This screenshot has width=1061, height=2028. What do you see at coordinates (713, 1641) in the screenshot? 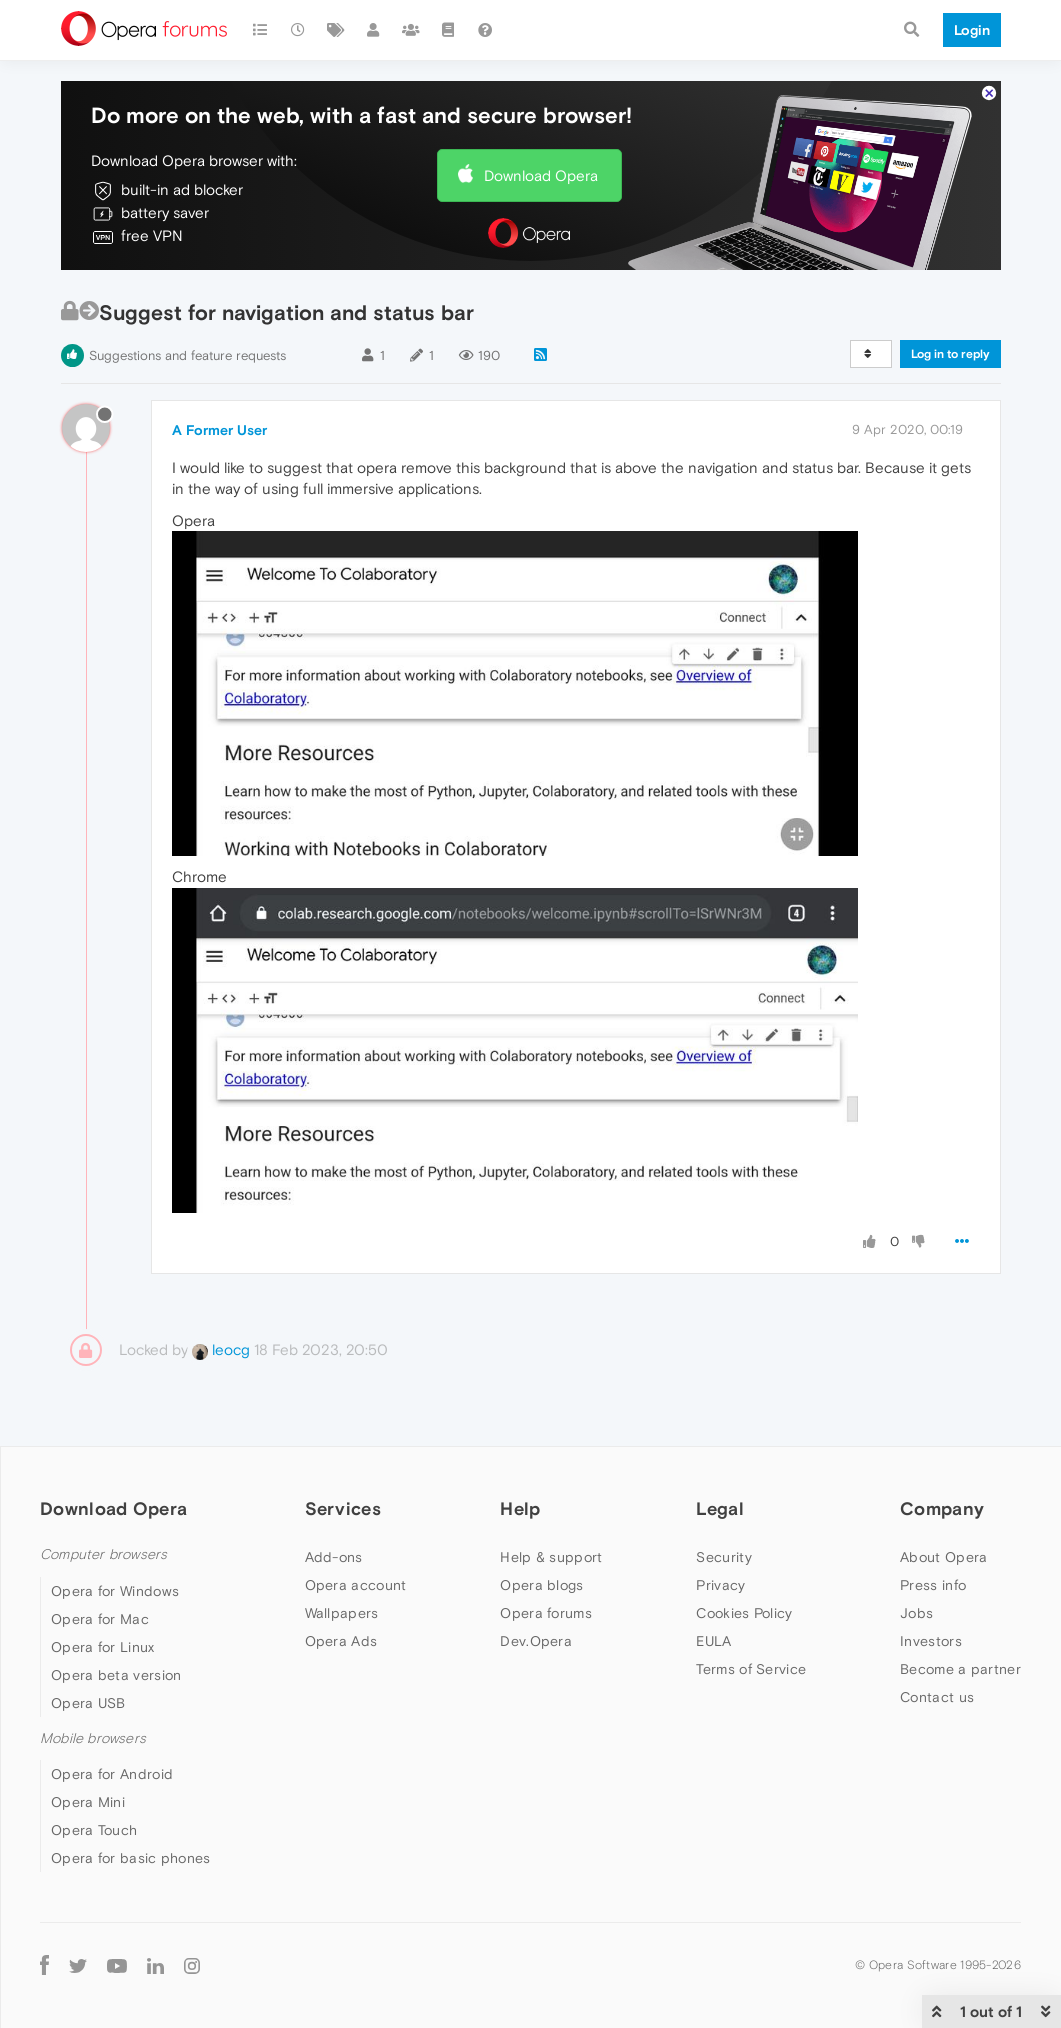
I see `EULA` at bounding box center [713, 1641].